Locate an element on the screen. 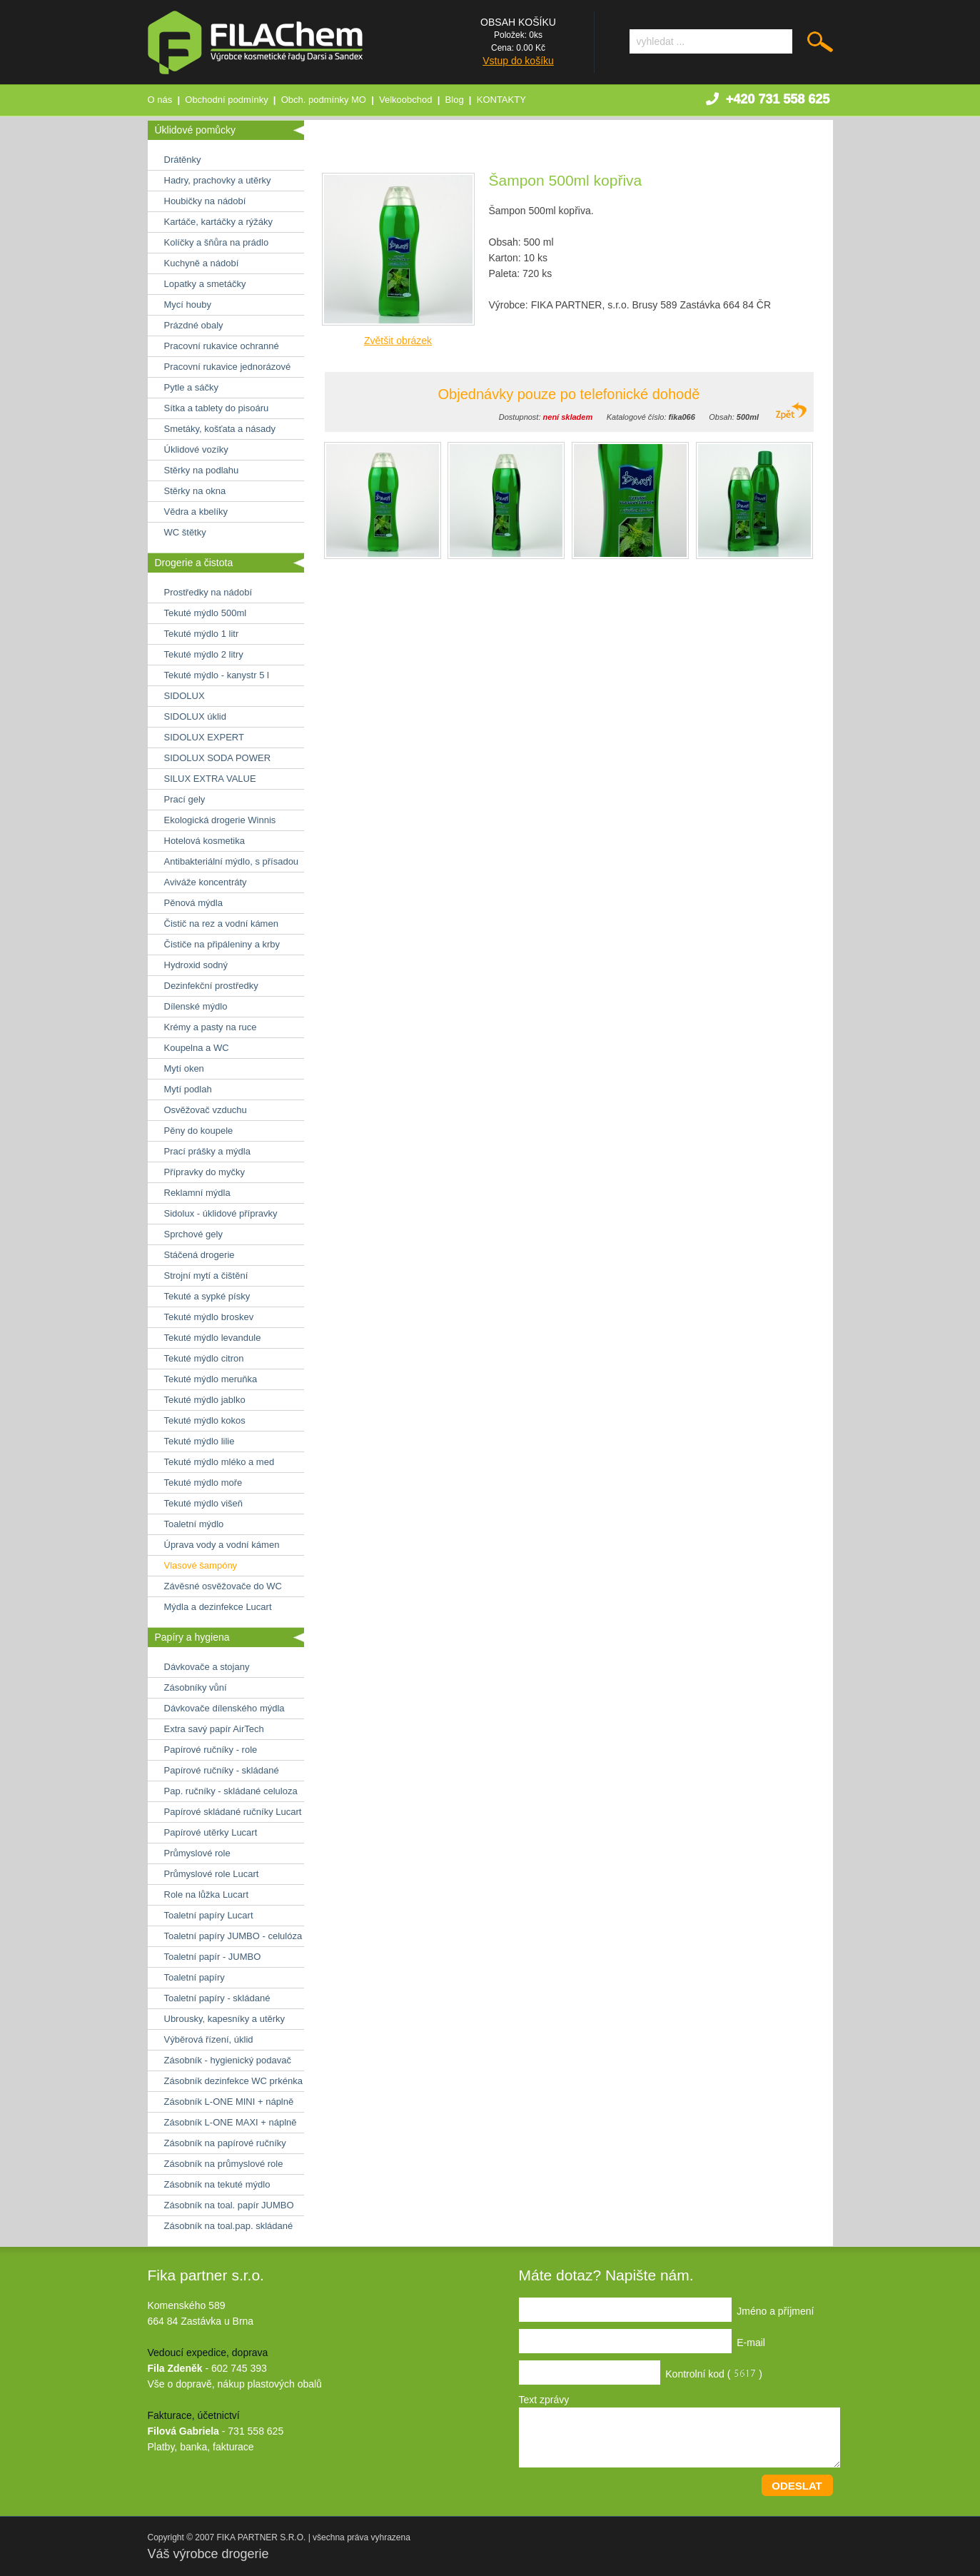 The image size is (980, 2576). Stěrky na okna is located at coordinates (195, 490).